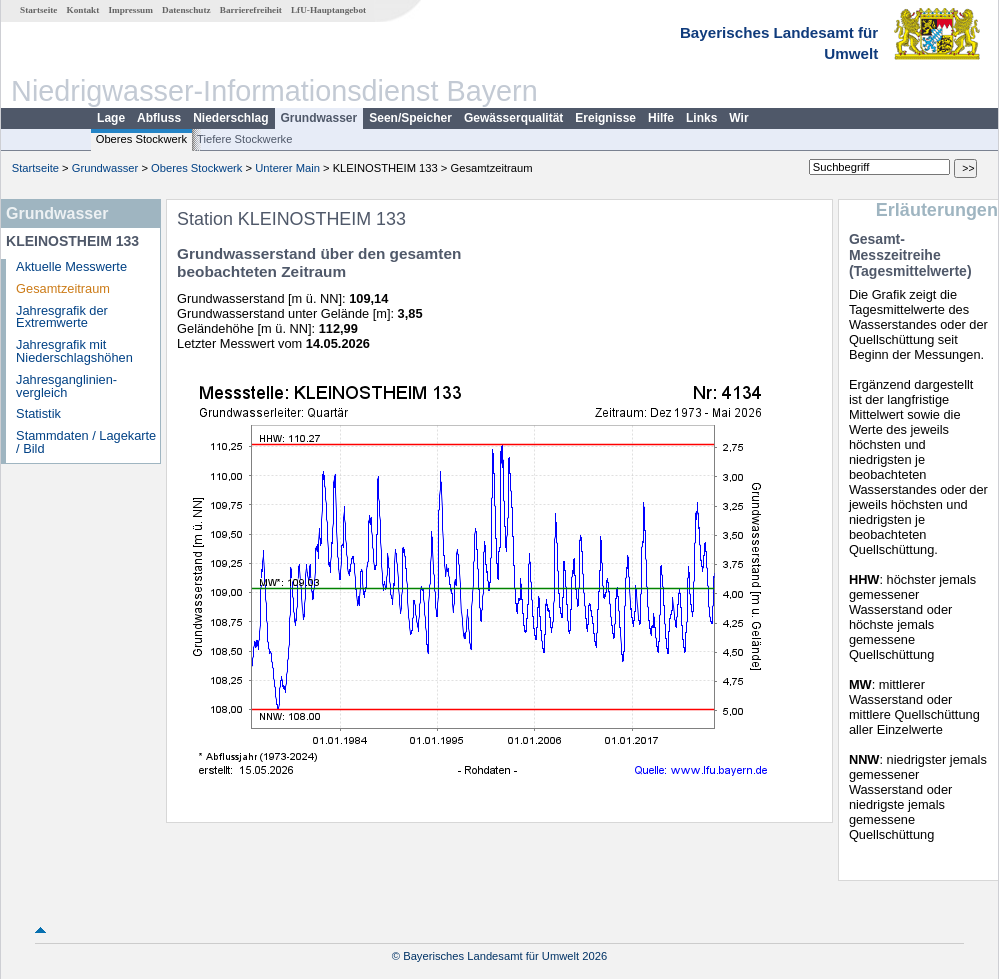 The image size is (999, 979). Describe the element at coordinates (605, 118) in the screenshot. I see `Ereignisse` at that location.